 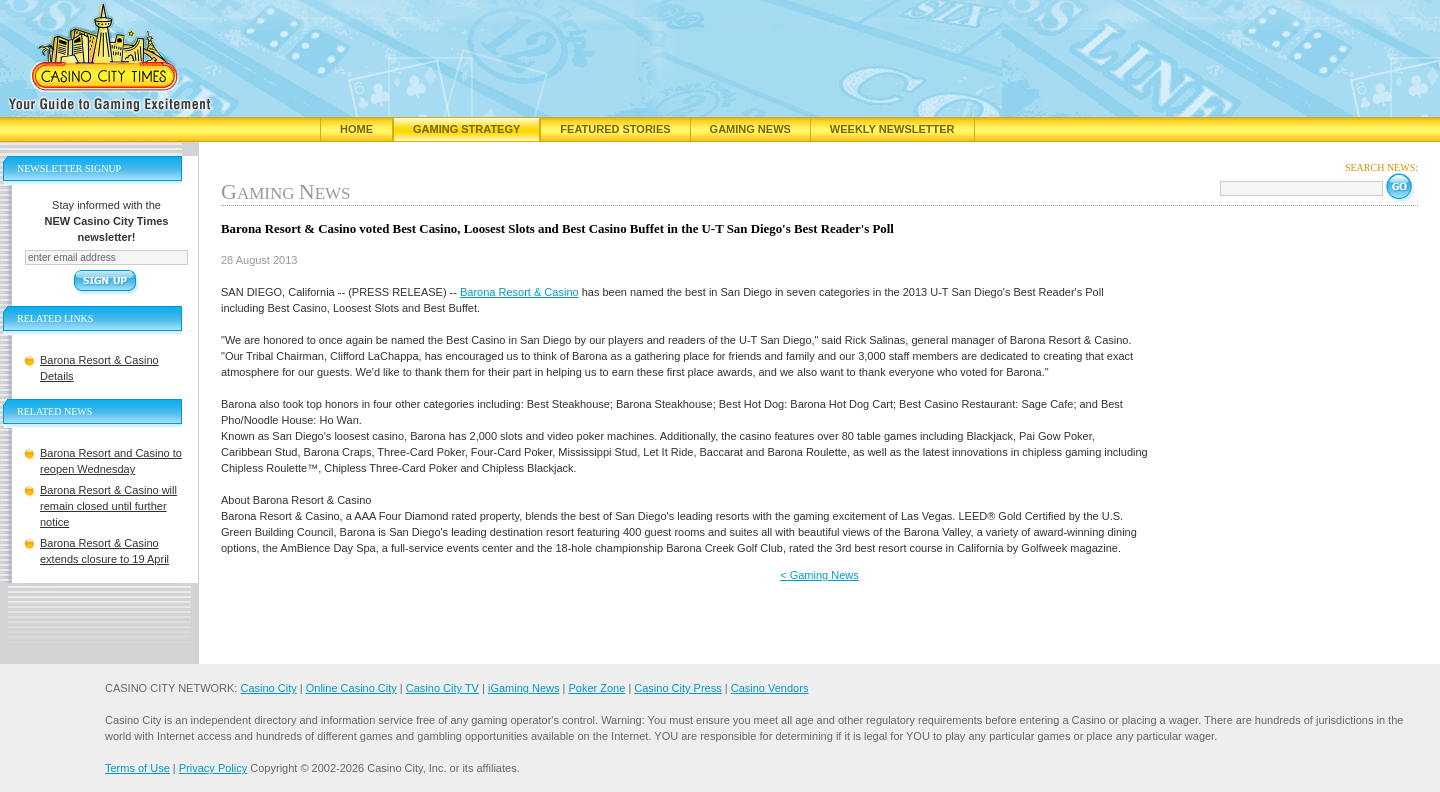 I want to click on Terms of Use, so click(x=137, y=768).